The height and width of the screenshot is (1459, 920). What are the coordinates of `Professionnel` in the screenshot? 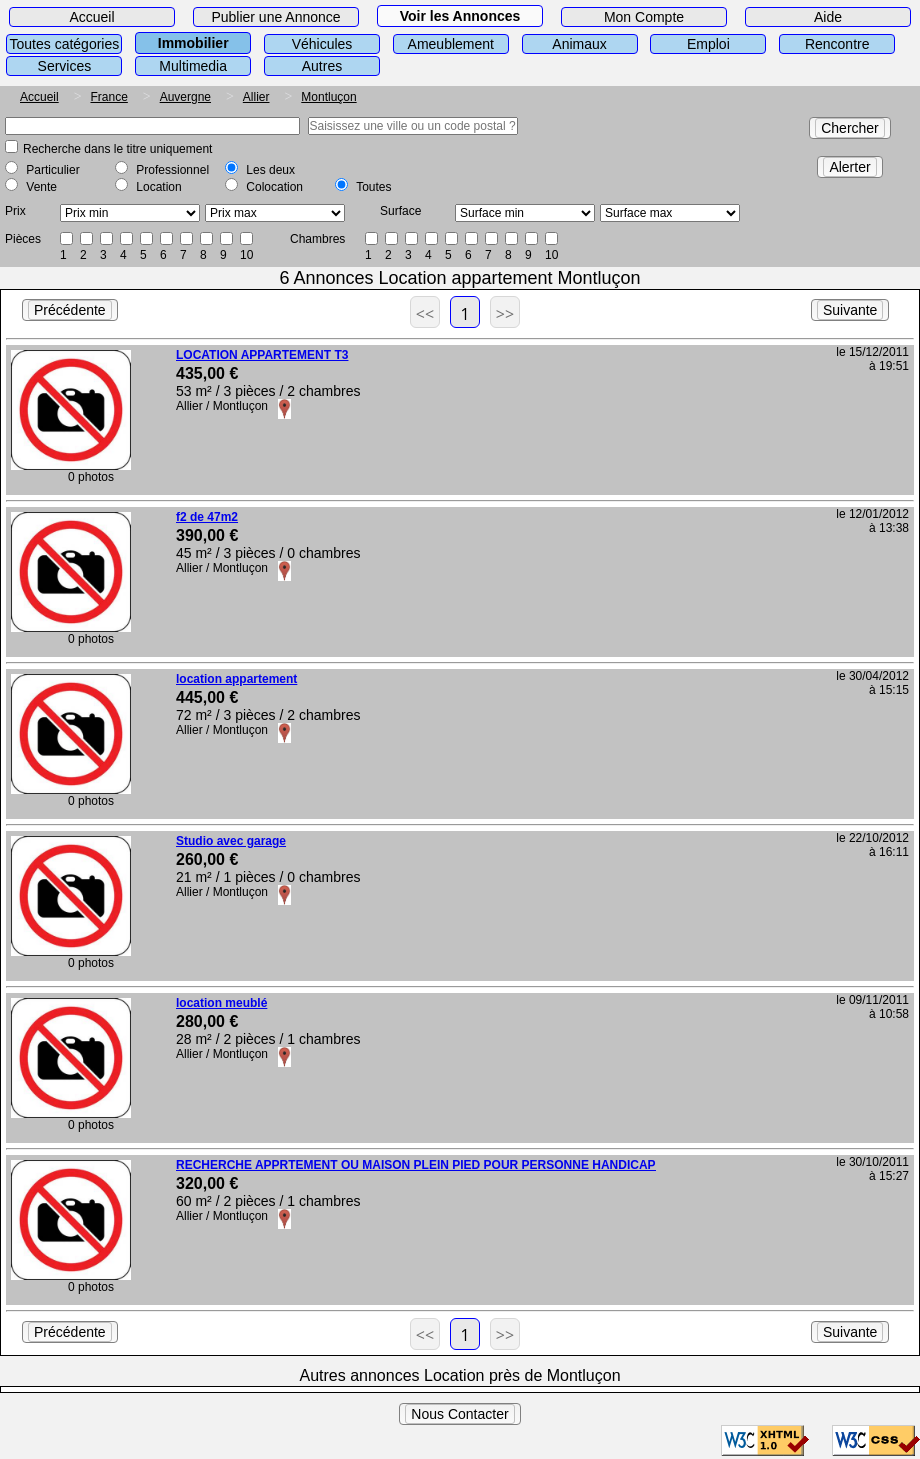 It's located at (172, 170).